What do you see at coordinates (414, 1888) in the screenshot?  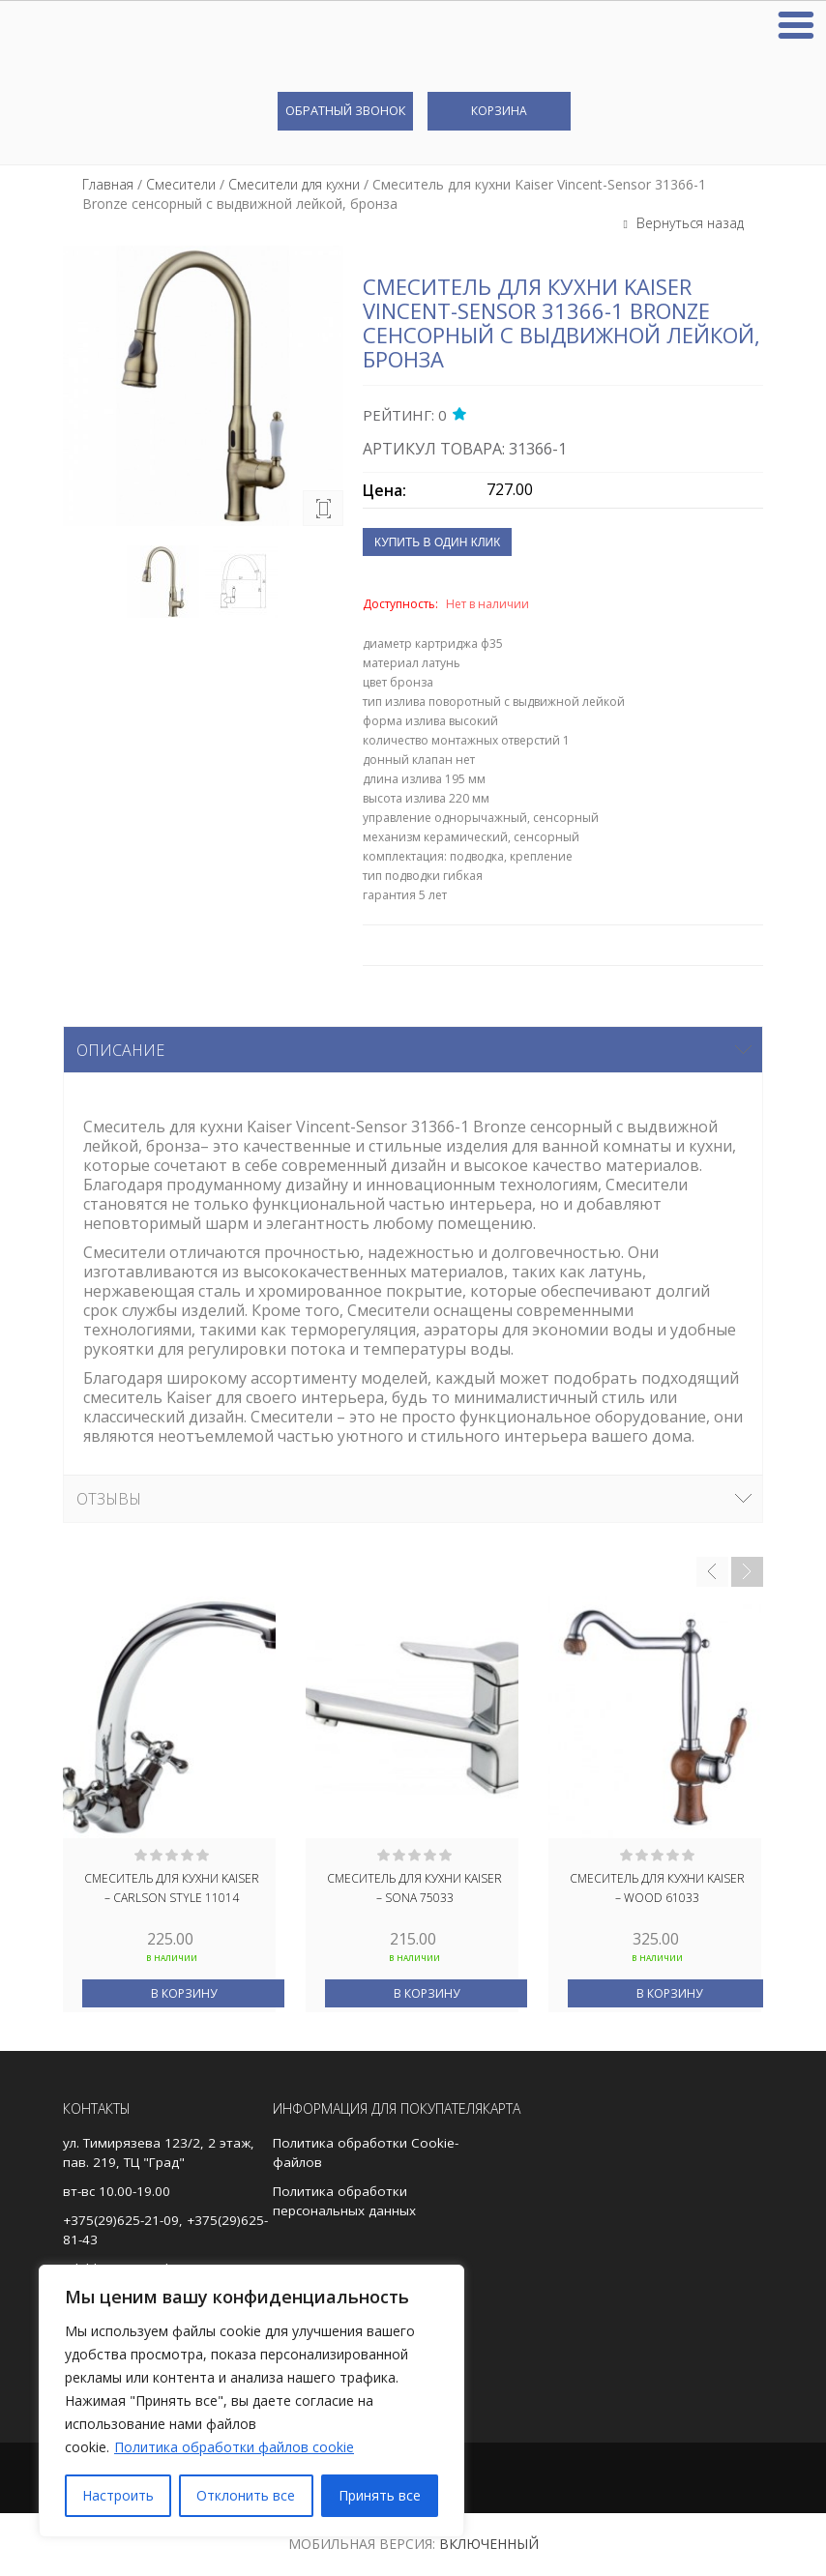 I see `Смеситель для кухни Kaiser – Sona 75033` at bounding box center [414, 1888].